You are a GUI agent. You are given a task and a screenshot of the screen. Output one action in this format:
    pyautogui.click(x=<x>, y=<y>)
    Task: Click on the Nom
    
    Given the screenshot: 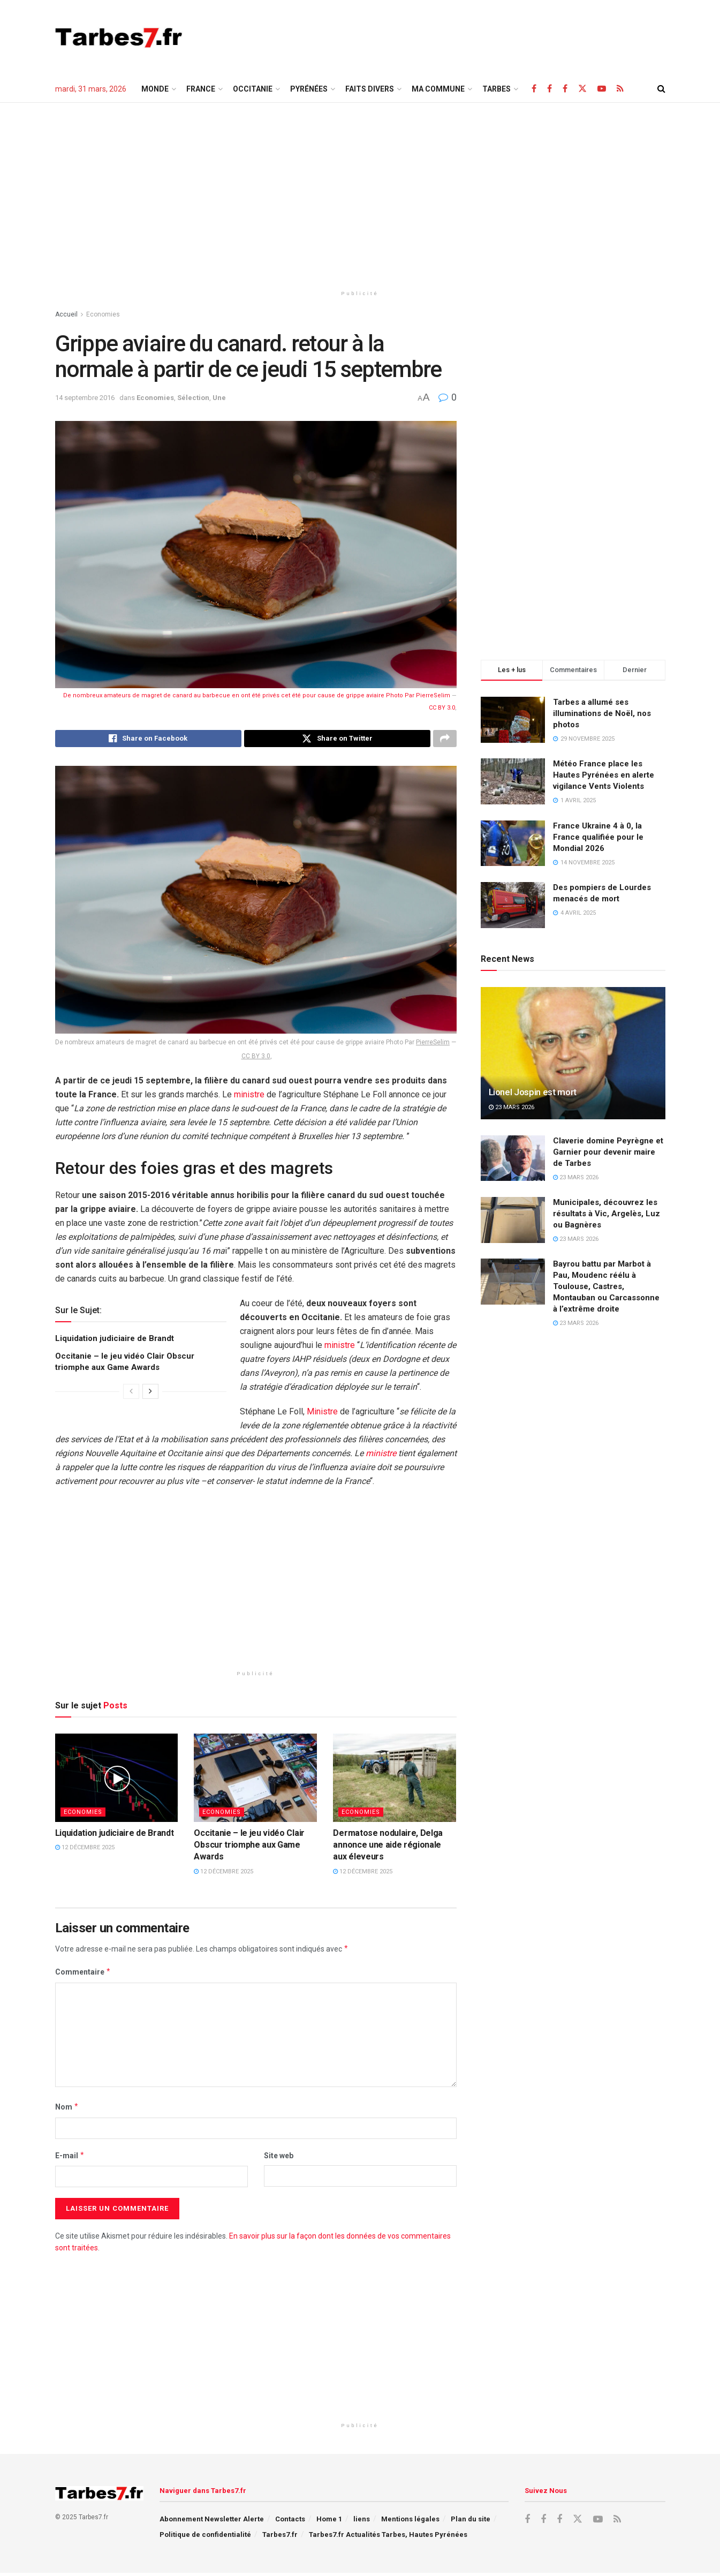 What is the action you would take?
    pyautogui.click(x=67, y=2110)
    